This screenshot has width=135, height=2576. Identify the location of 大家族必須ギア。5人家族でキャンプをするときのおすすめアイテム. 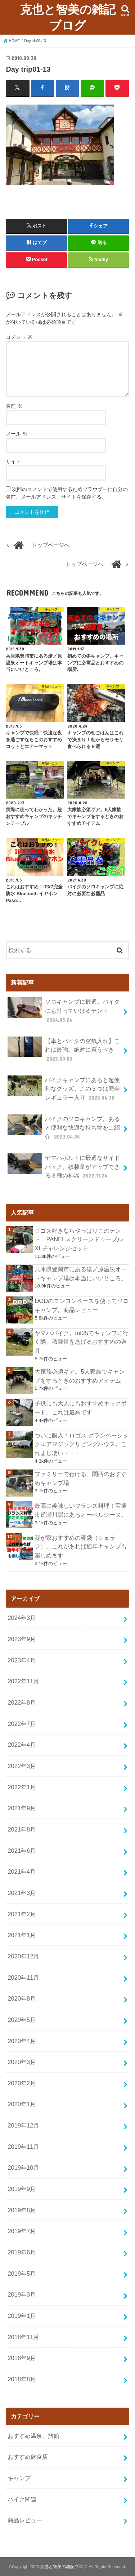
(79, 1376).